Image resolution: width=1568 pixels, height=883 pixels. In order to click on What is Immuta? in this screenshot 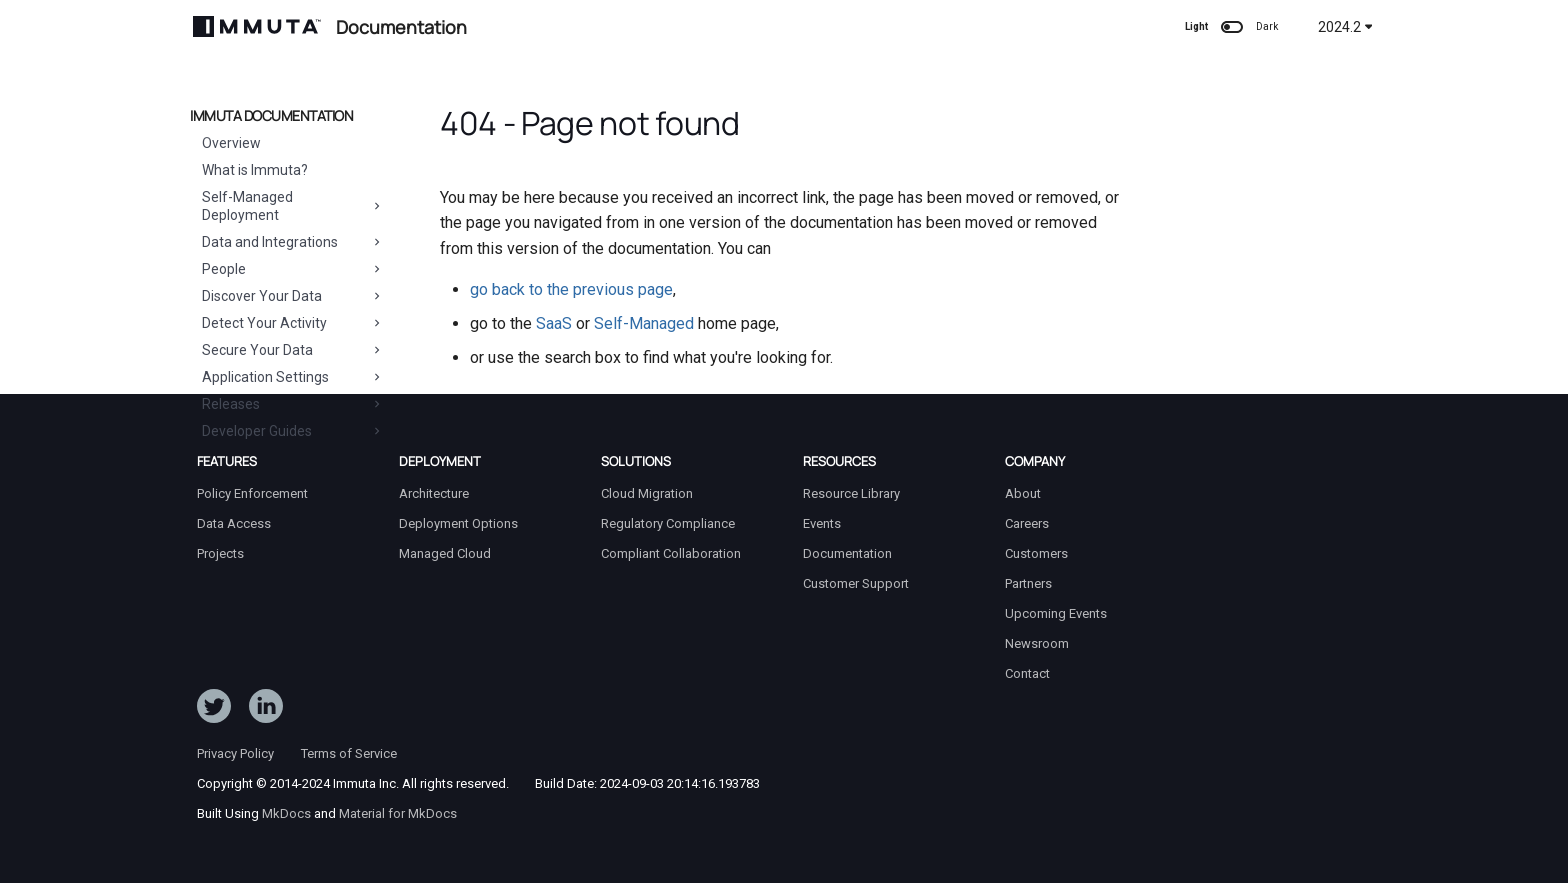, I will do `click(255, 170)`.